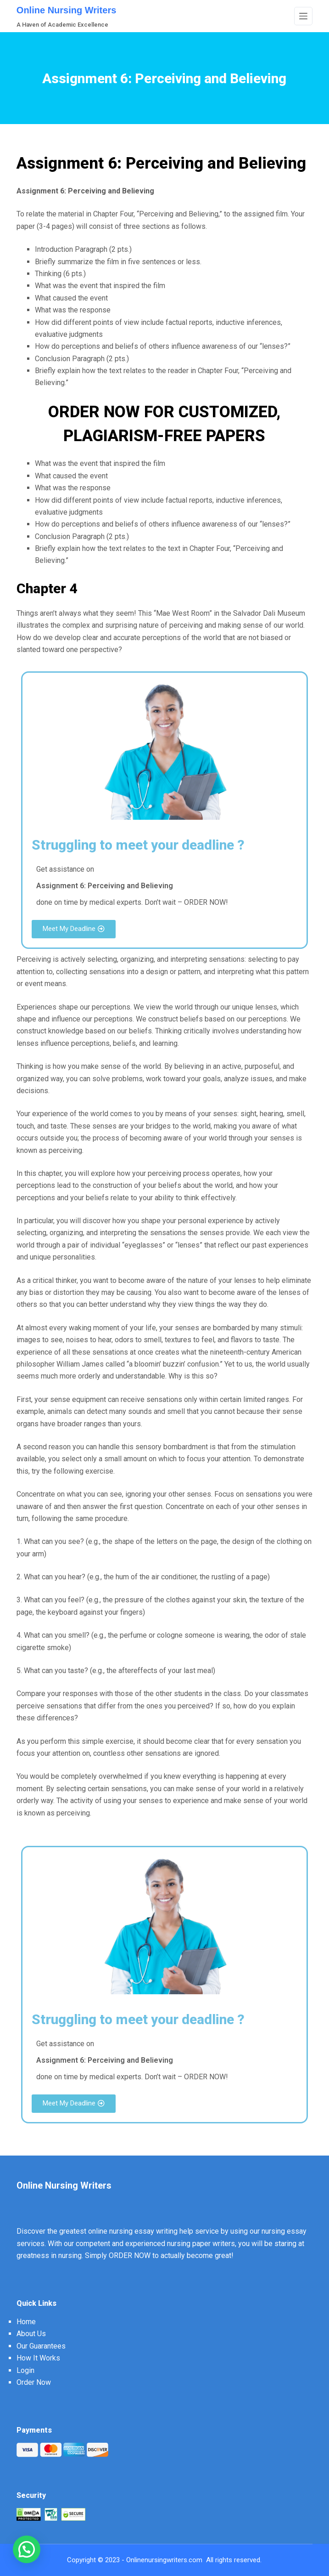 The width and height of the screenshot is (329, 2576). Describe the element at coordinates (303, 16) in the screenshot. I see `[Menu]` at that location.